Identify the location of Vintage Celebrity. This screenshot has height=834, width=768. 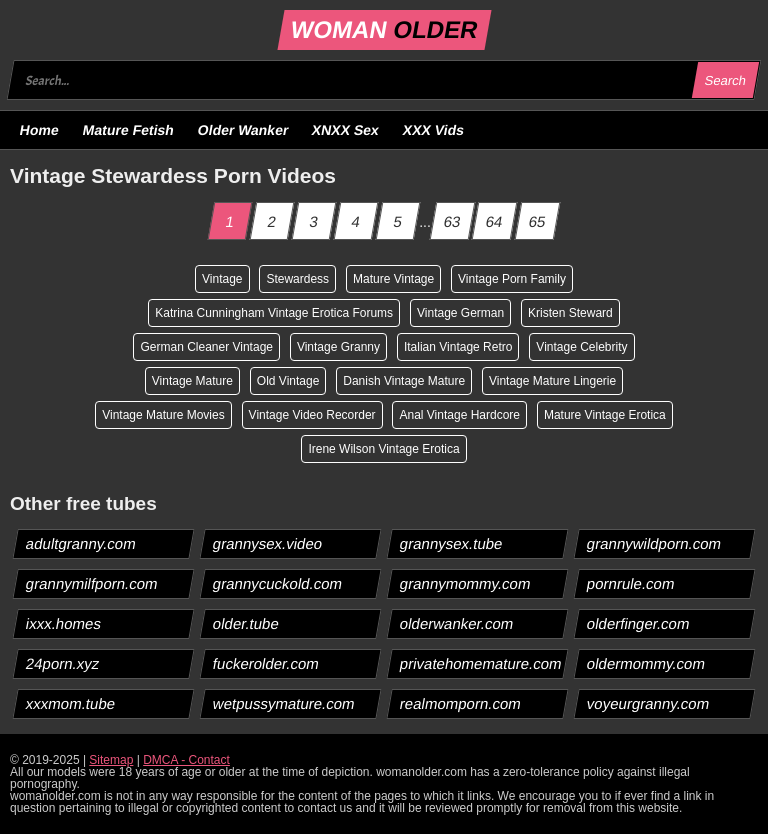
(581, 347).